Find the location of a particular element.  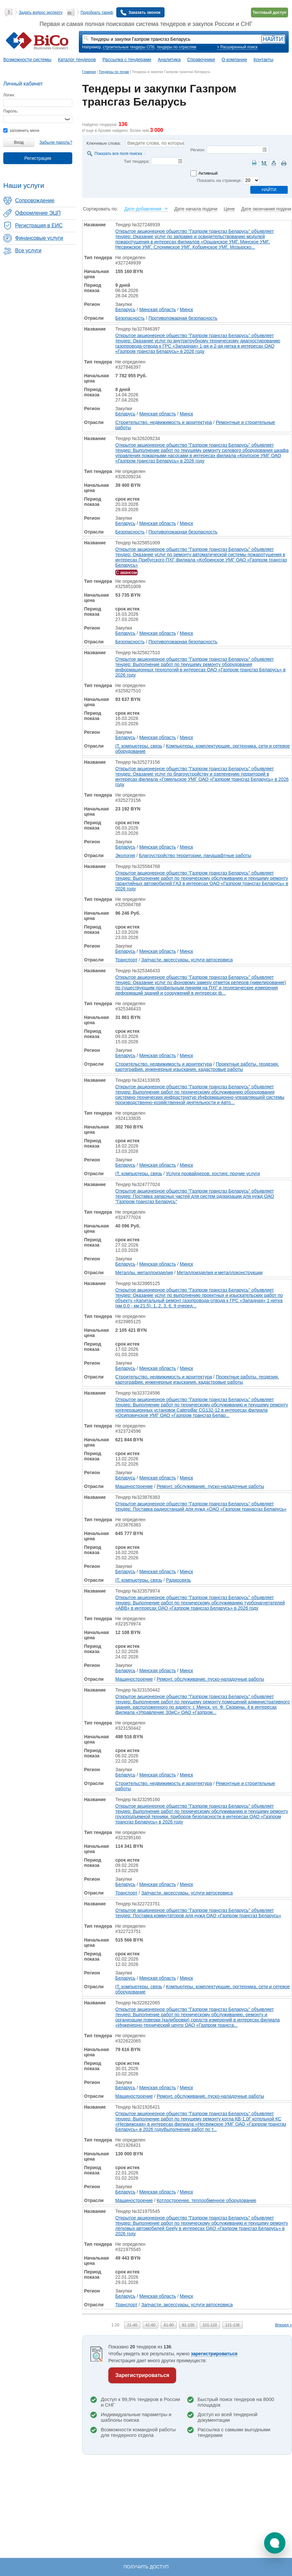

61-80 is located at coordinates (169, 2325).